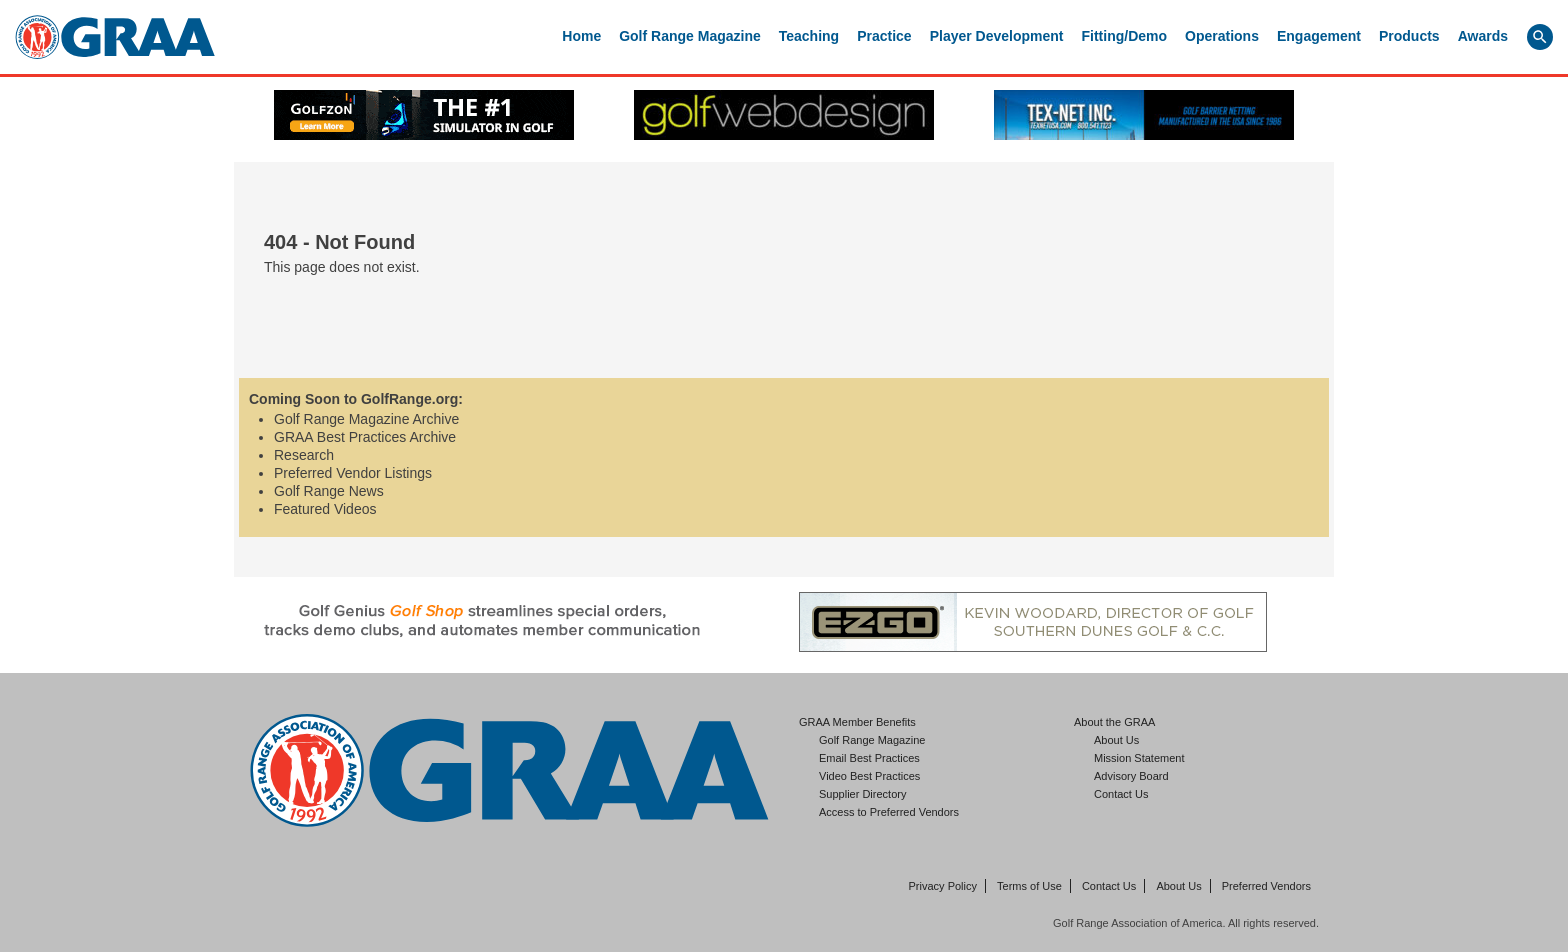 This screenshot has height=952, width=1568. Describe the element at coordinates (690, 36) in the screenshot. I see `Golf Range Magazine` at that location.